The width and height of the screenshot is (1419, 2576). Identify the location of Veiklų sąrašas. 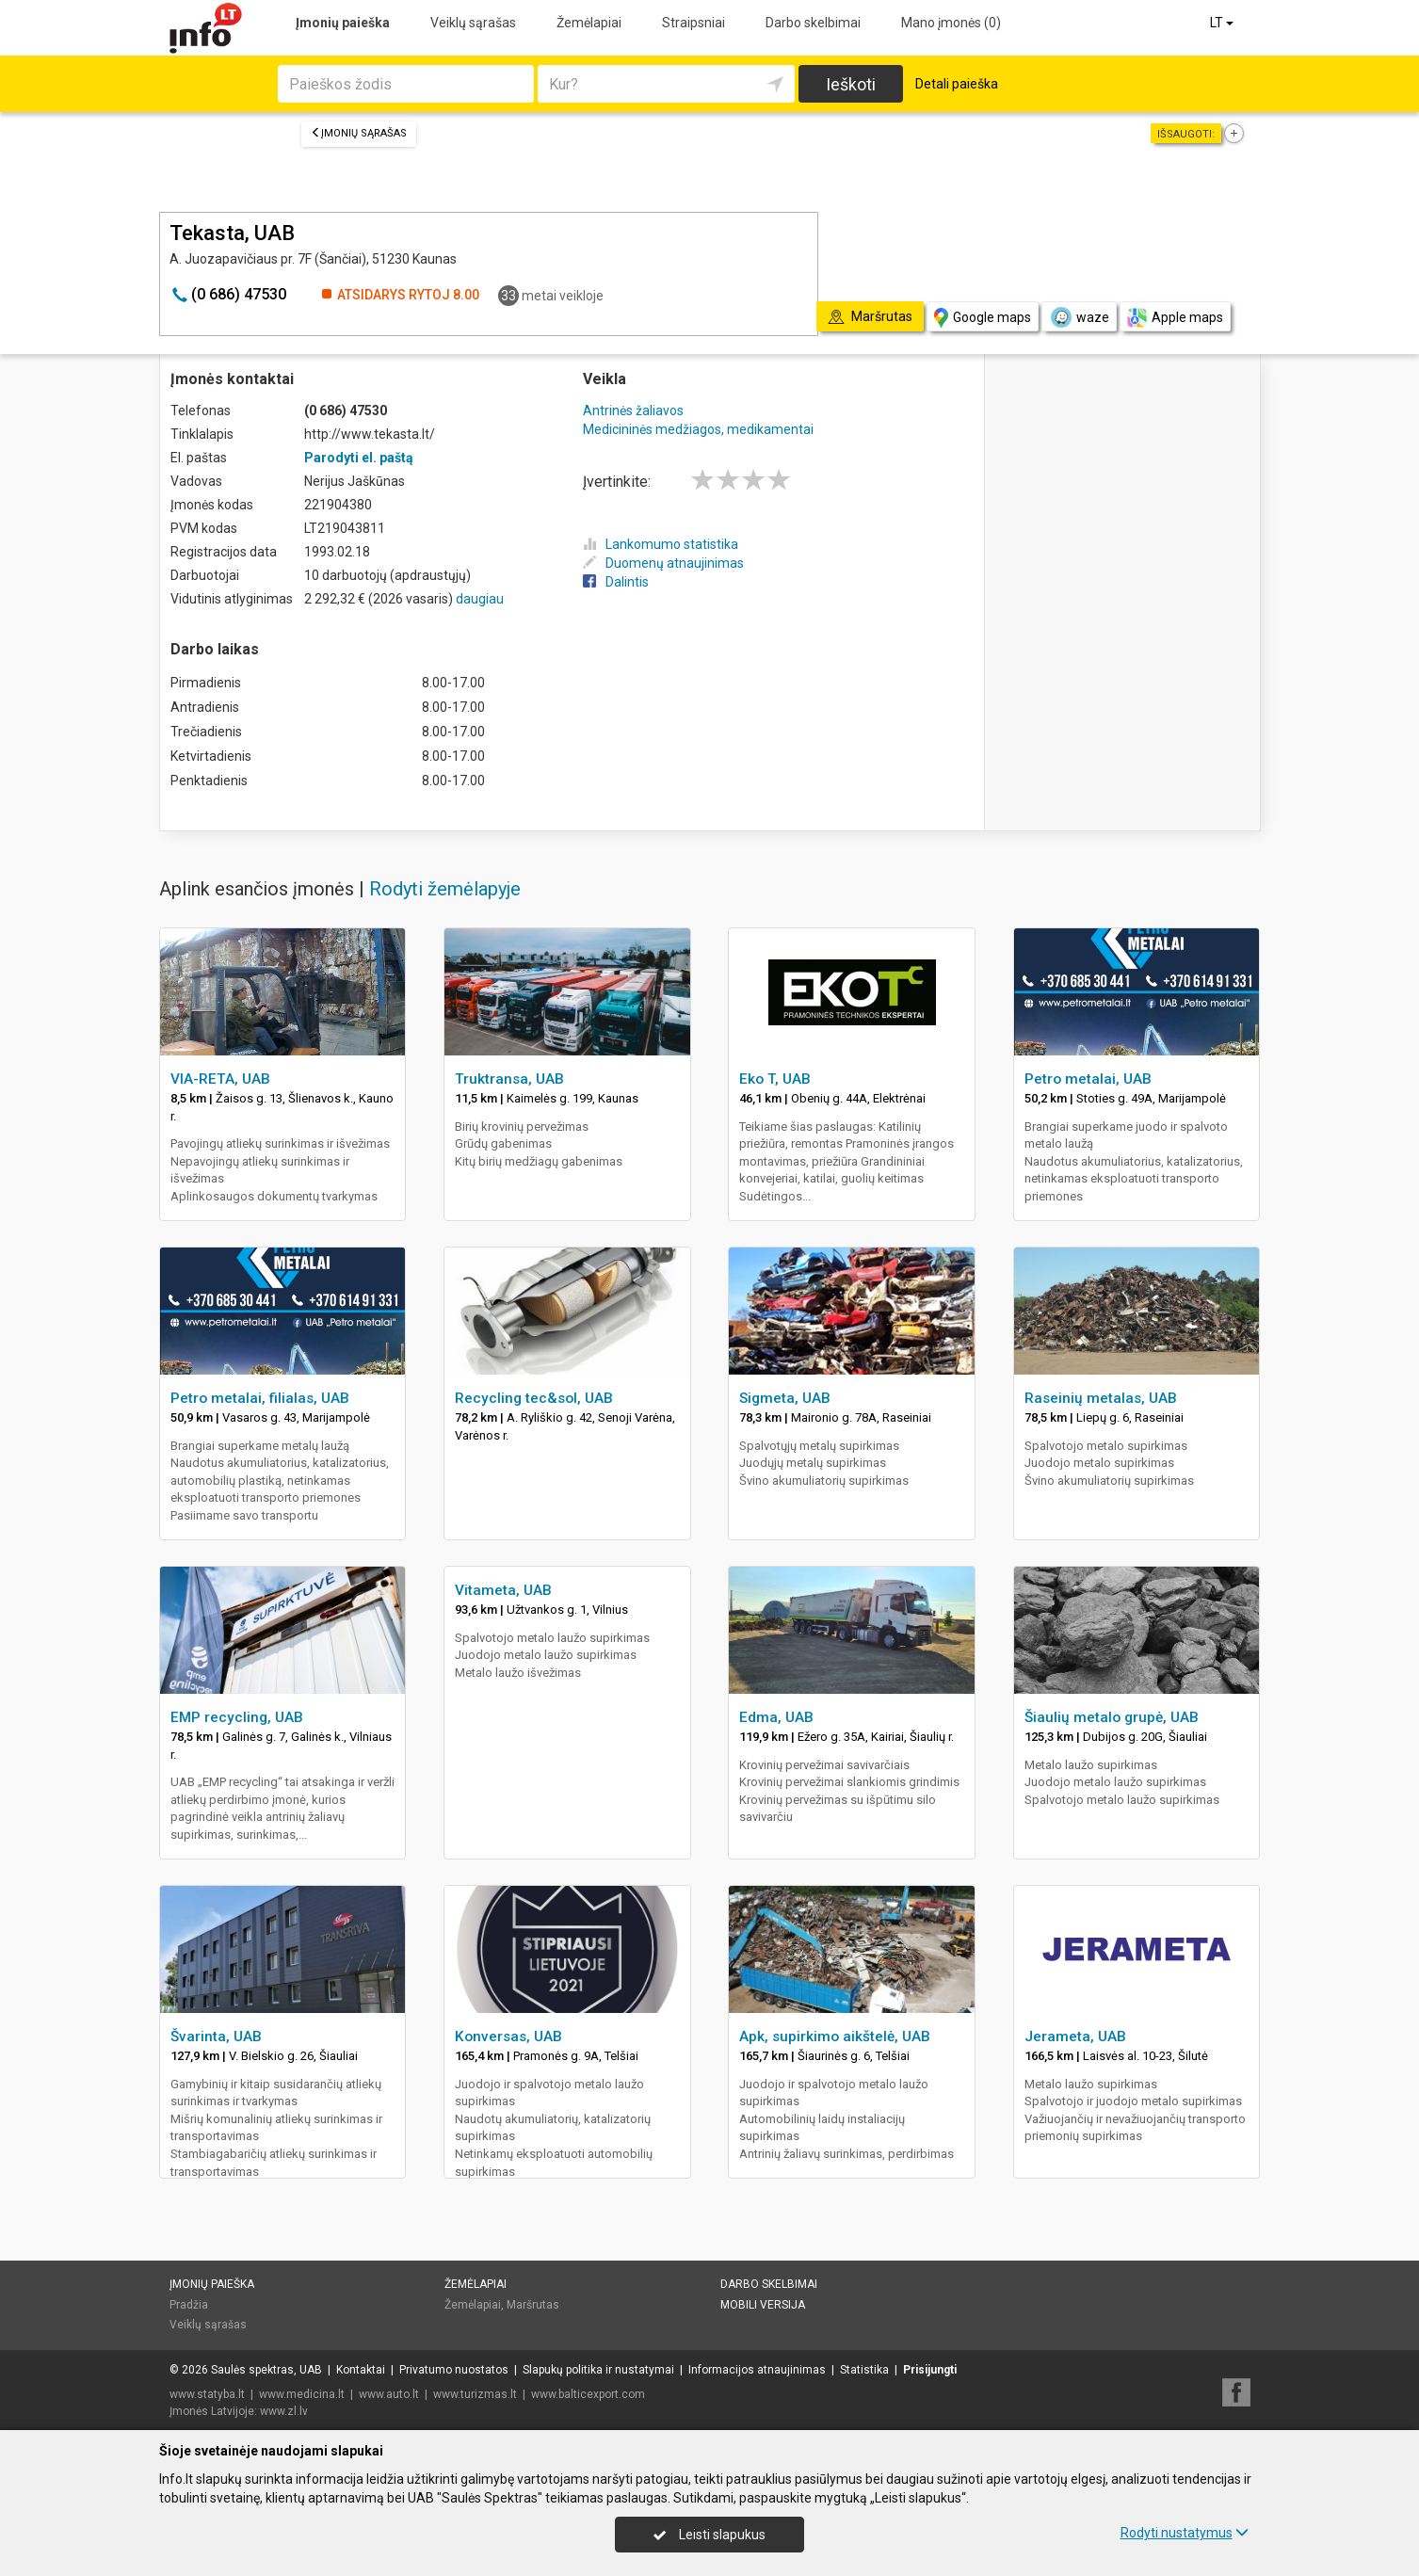
(473, 22).